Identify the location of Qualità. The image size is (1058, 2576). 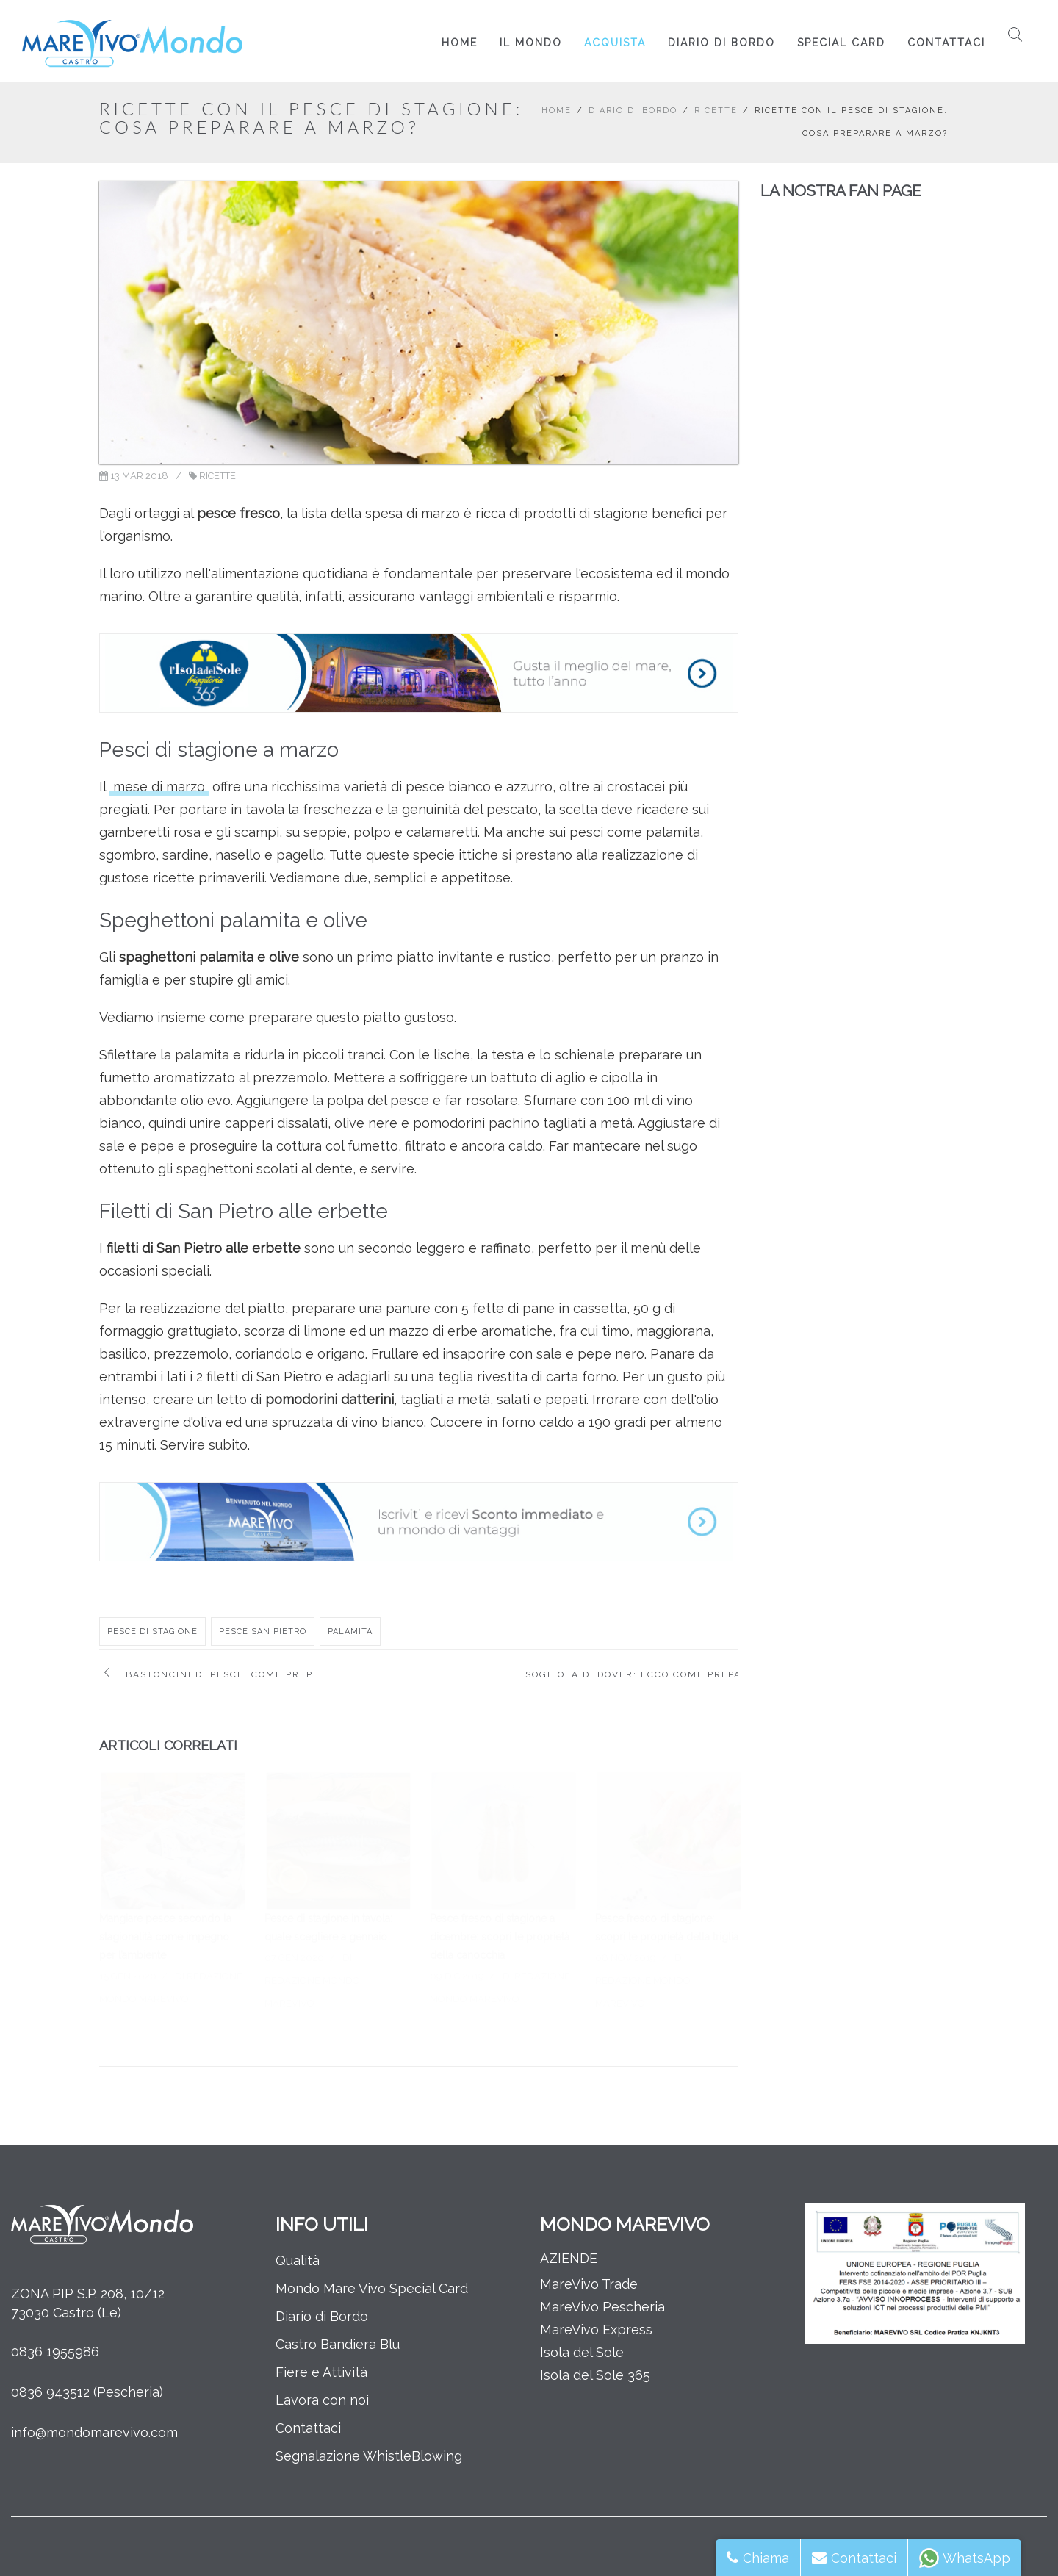
(298, 2260).